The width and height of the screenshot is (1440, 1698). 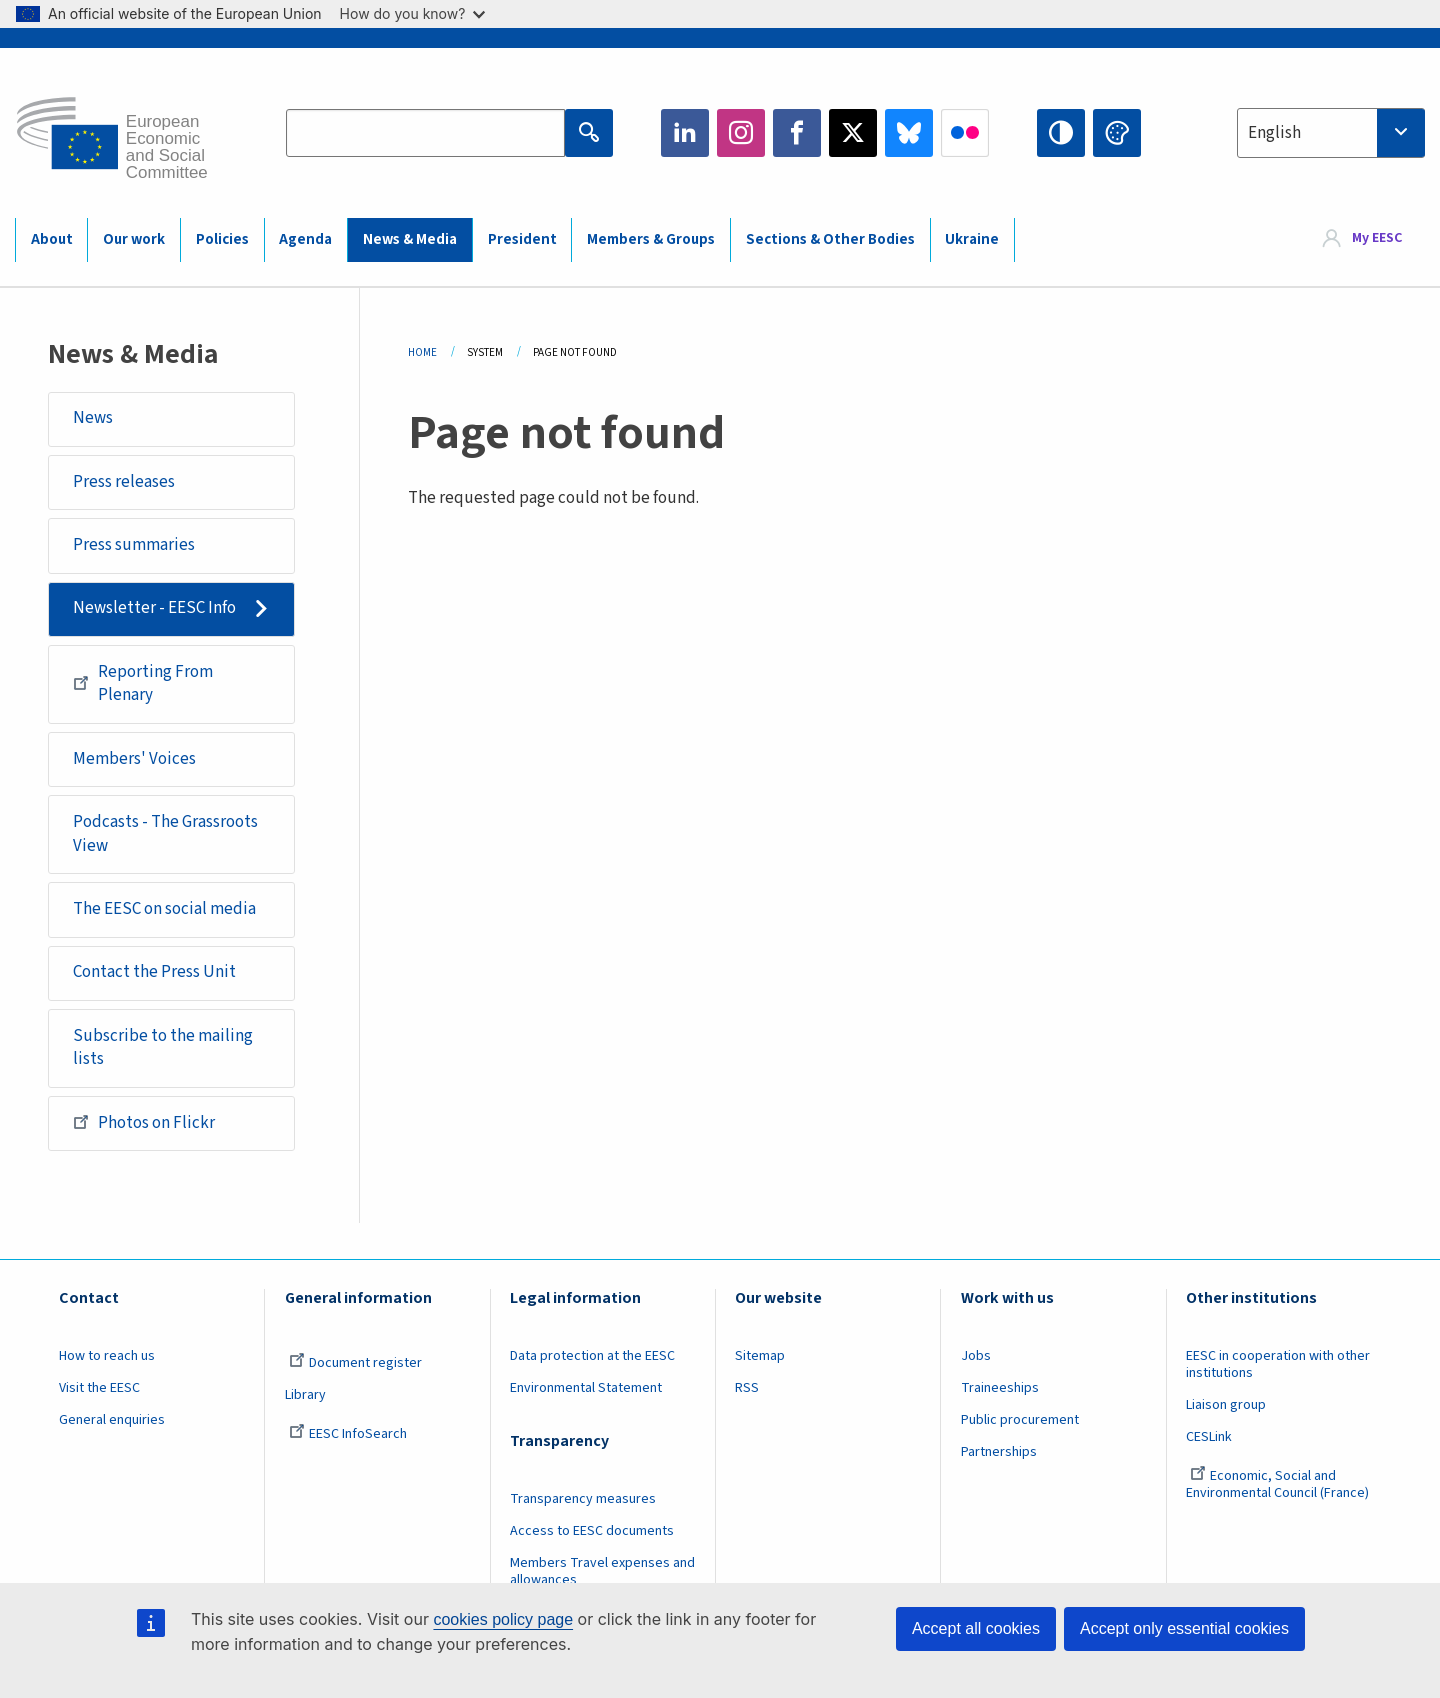 I want to click on Press summaries, so click(x=134, y=545).